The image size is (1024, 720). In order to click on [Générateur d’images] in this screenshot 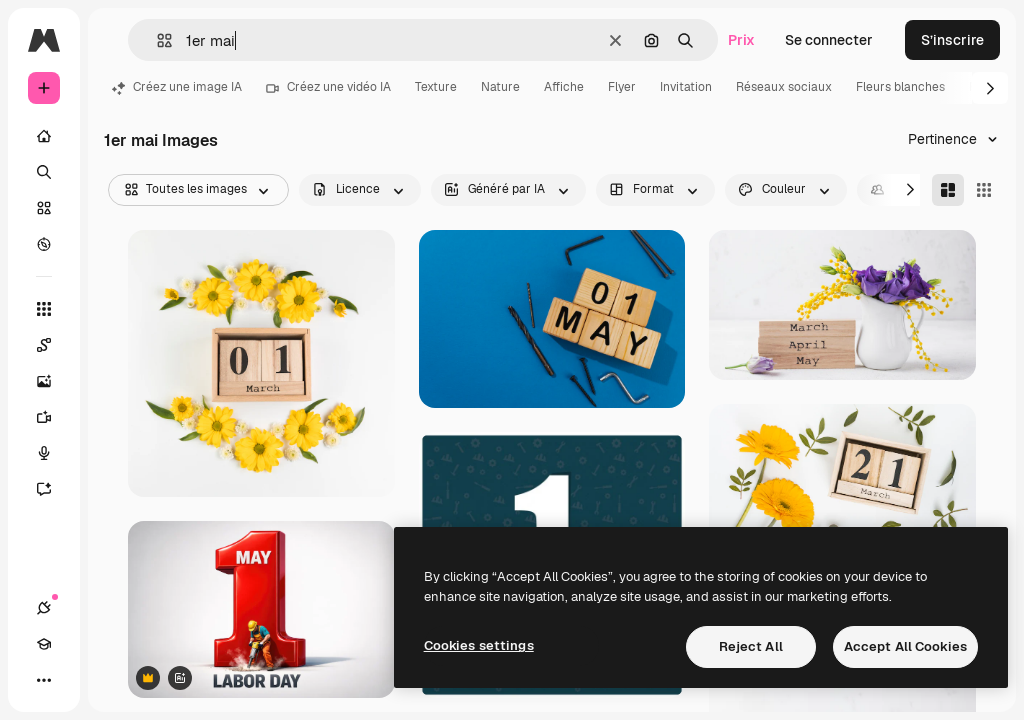, I will do `click(54, 381)`.